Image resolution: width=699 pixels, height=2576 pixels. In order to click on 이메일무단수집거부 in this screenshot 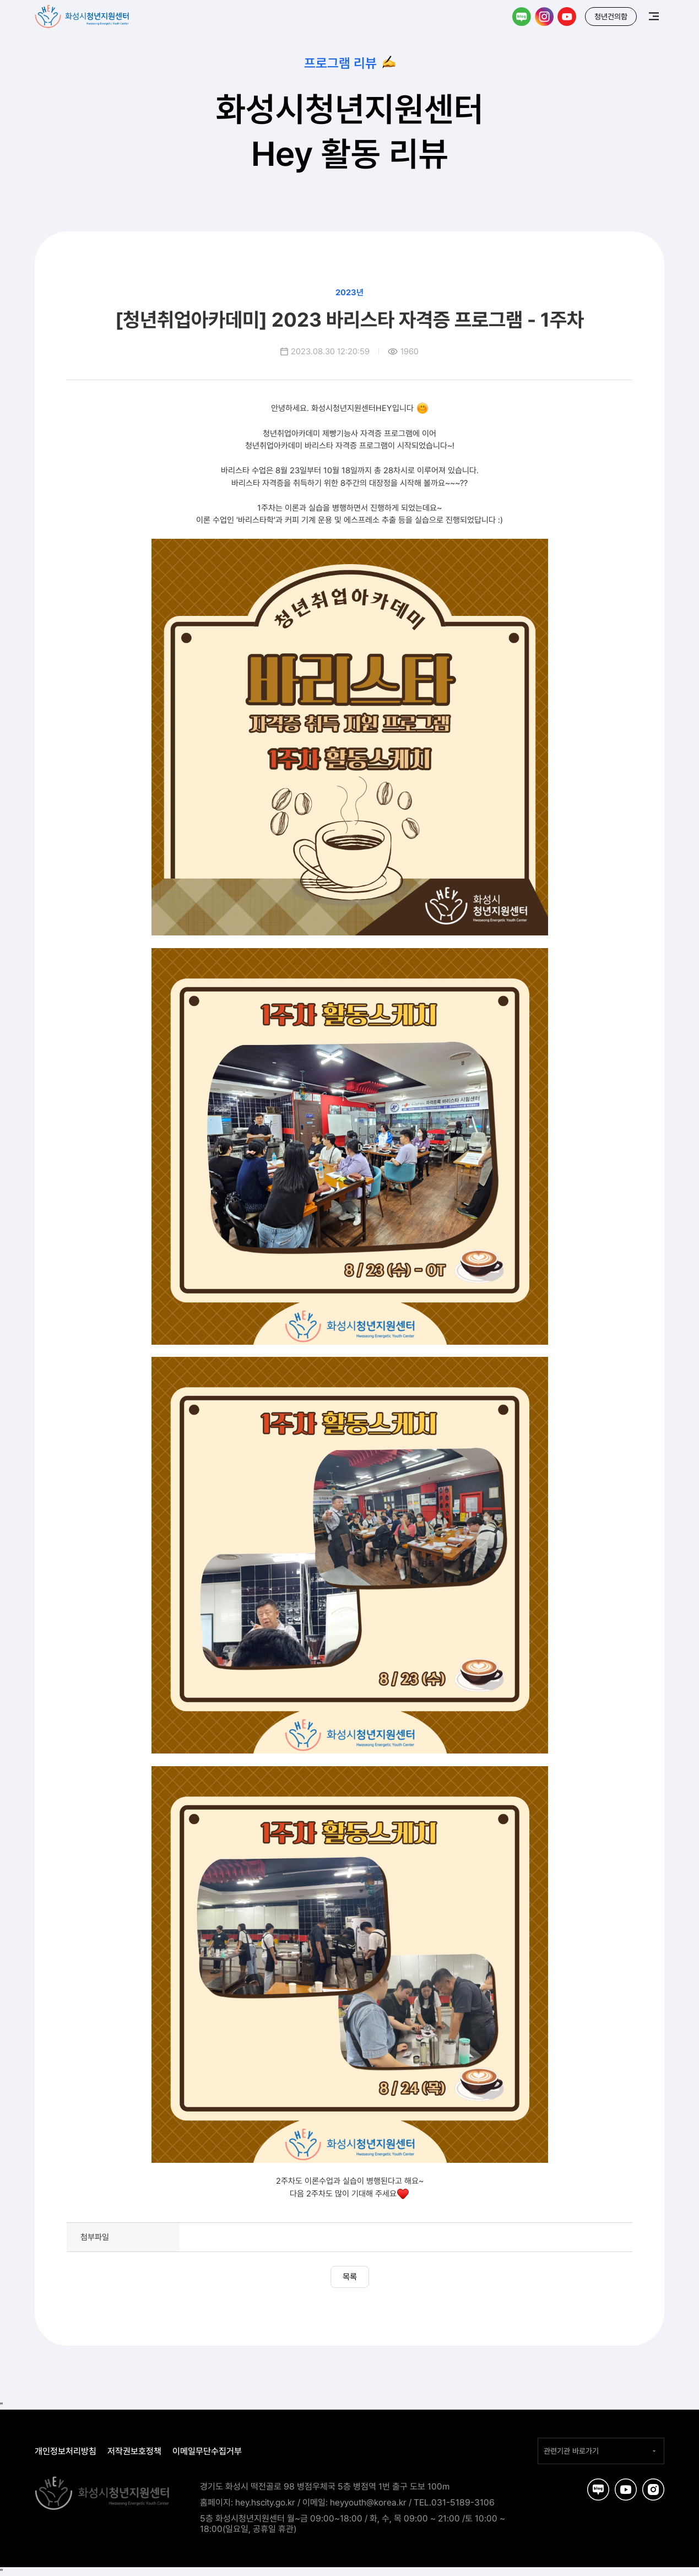, I will do `click(207, 2451)`.